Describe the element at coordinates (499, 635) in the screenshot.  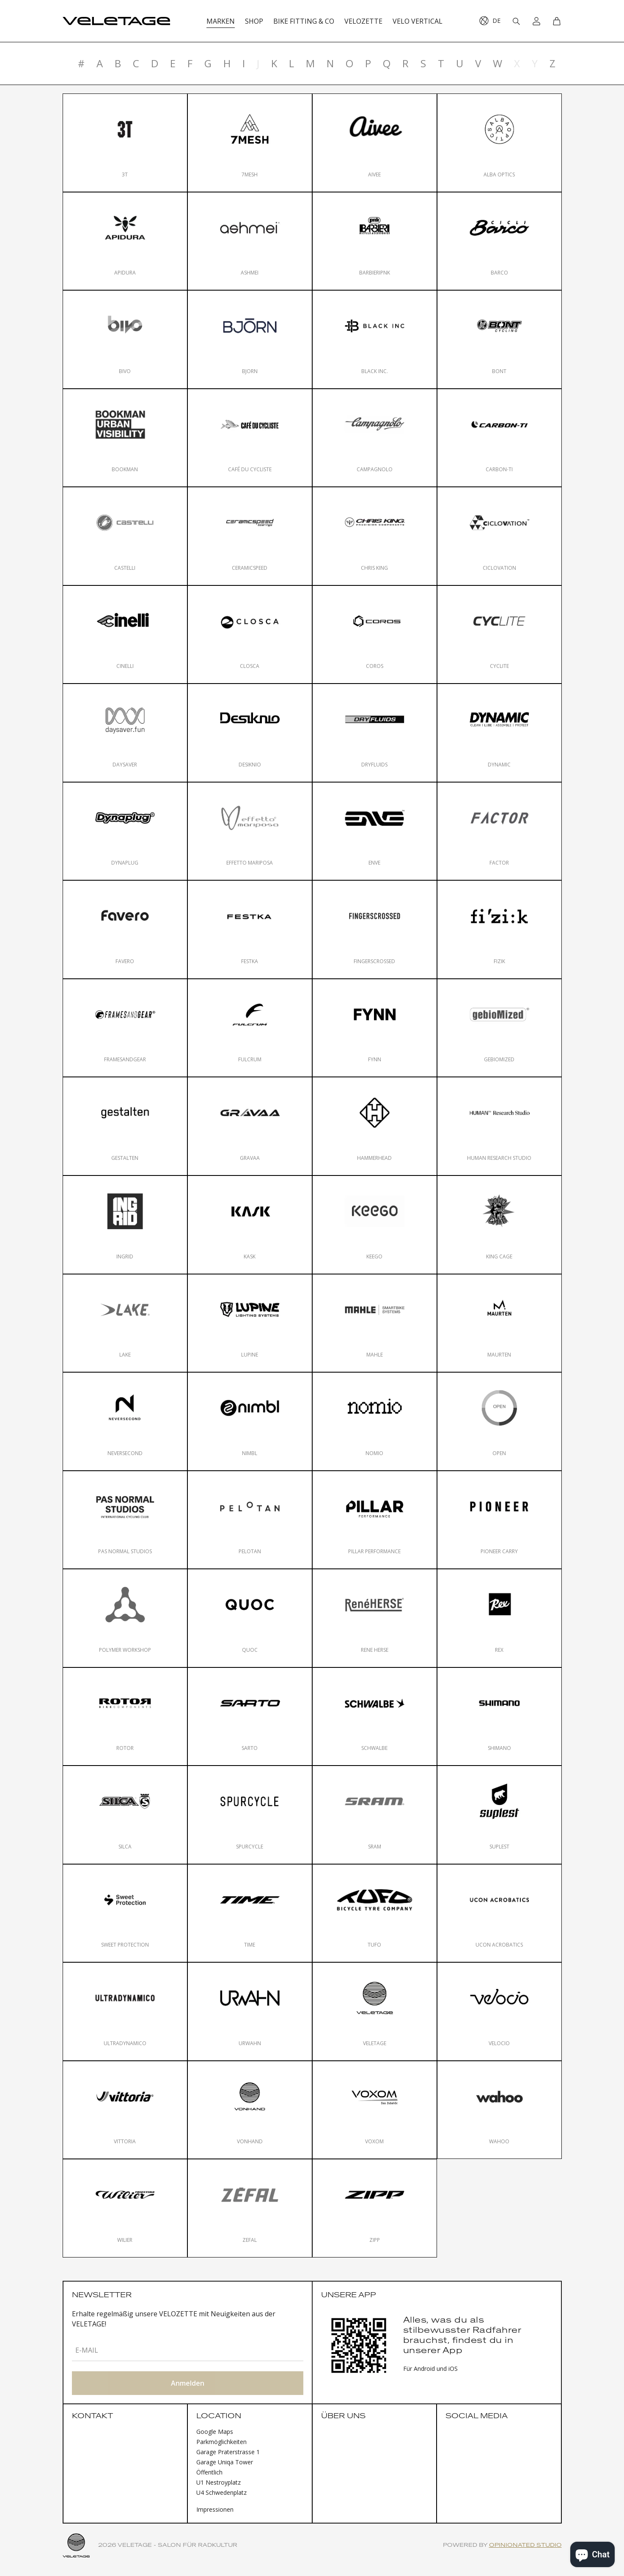
I see `[Cyclite]` at that location.